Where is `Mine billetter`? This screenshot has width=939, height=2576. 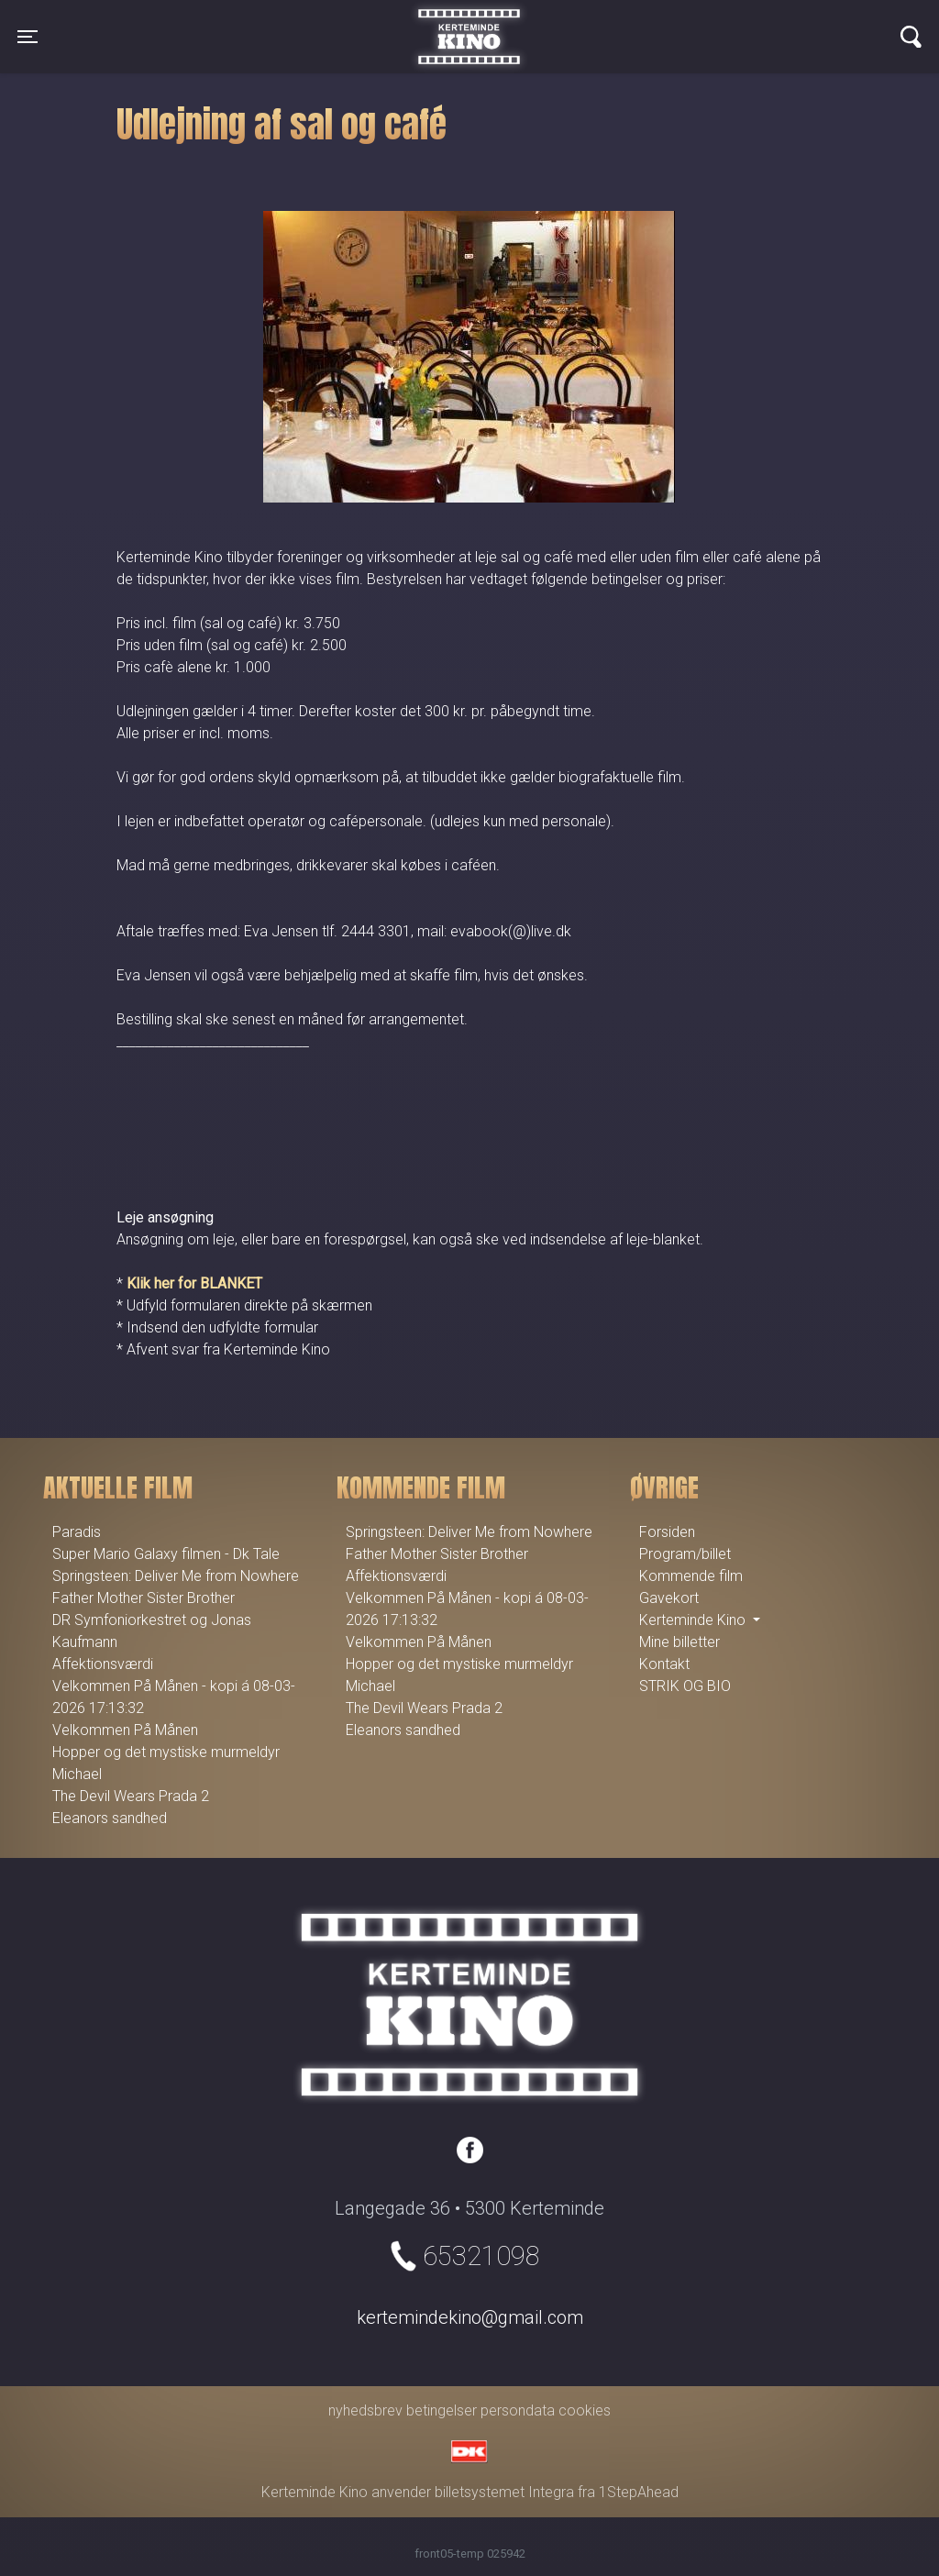
Mine billetter is located at coordinates (679, 1642).